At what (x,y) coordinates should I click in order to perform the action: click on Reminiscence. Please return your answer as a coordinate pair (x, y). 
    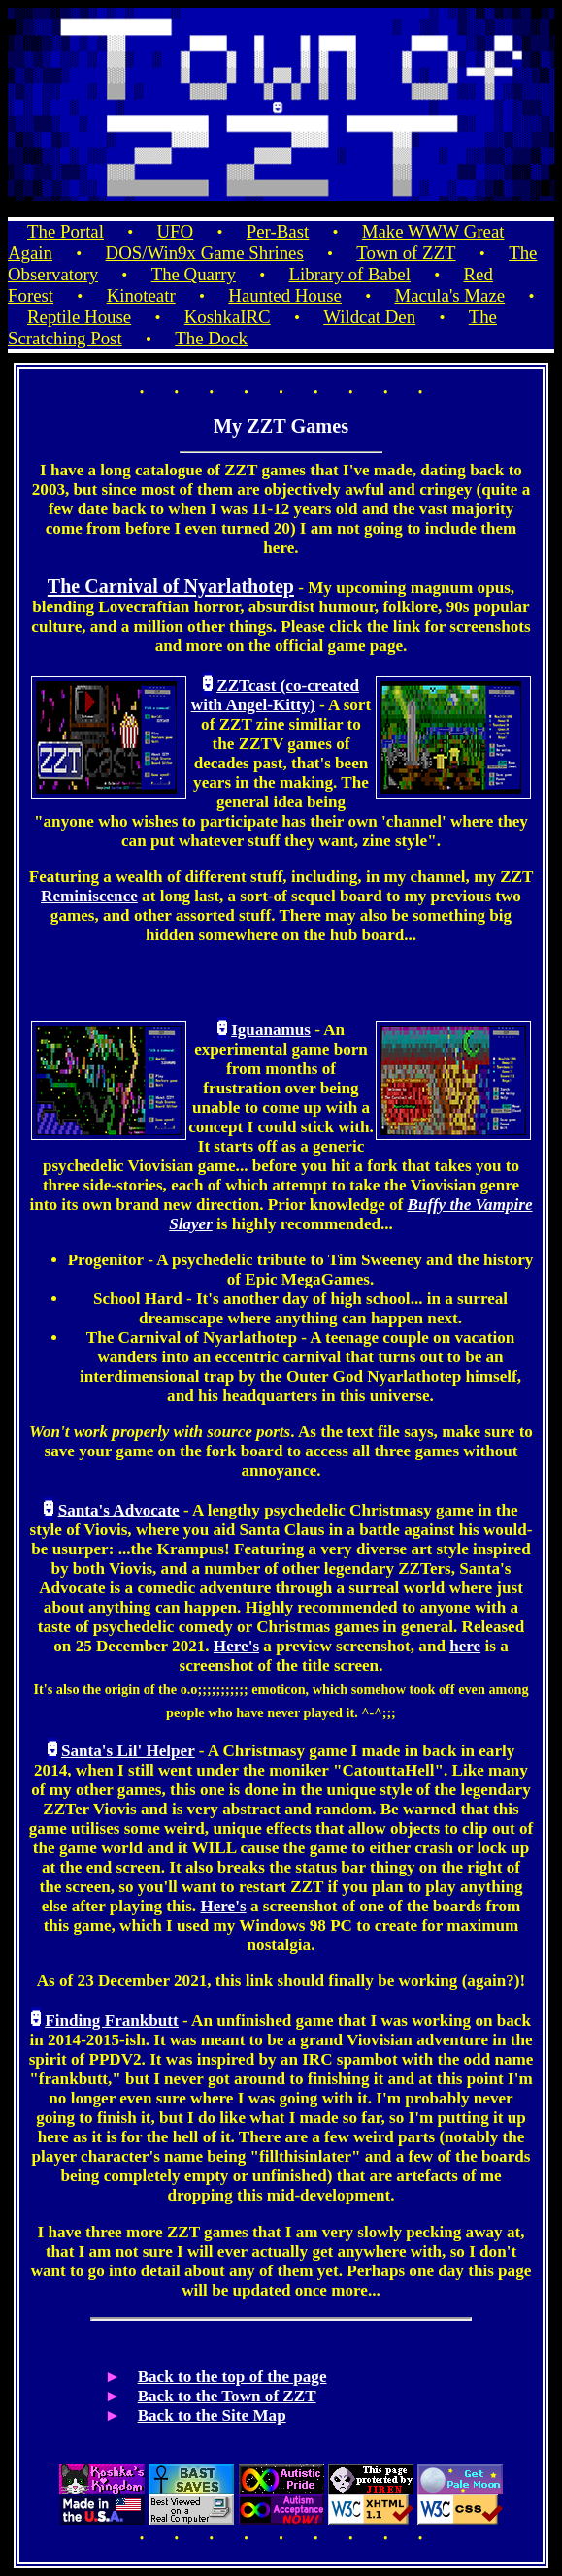
    Looking at the image, I should click on (89, 896).